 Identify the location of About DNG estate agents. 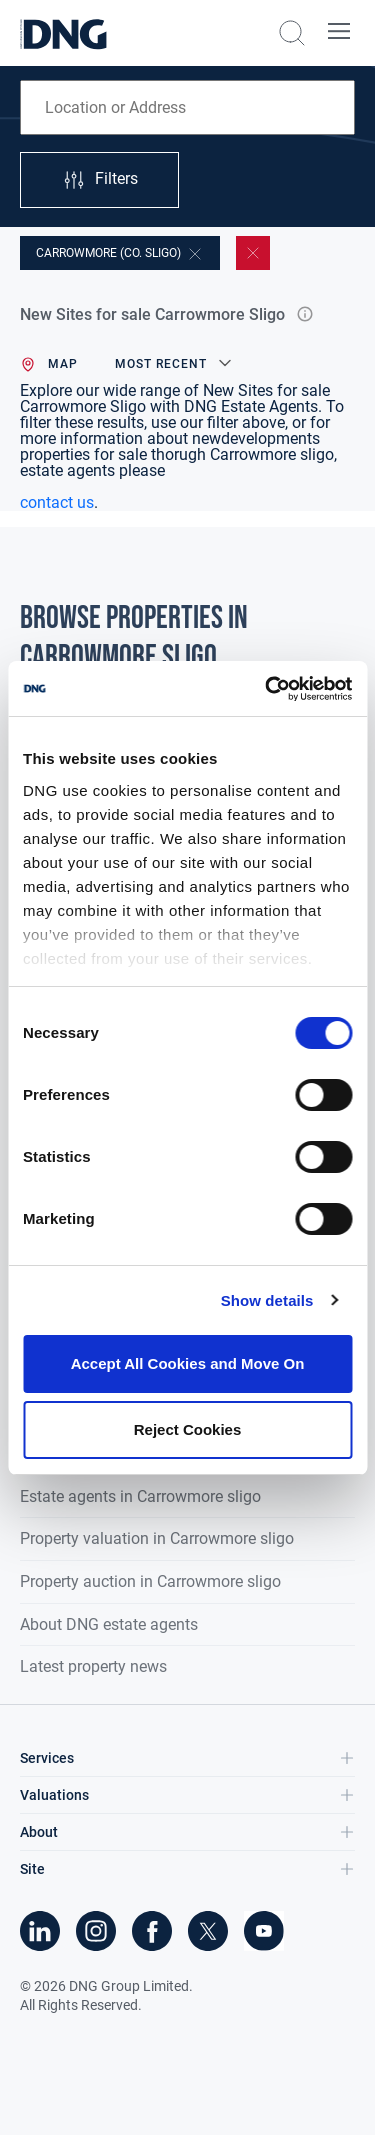
(109, 1624).